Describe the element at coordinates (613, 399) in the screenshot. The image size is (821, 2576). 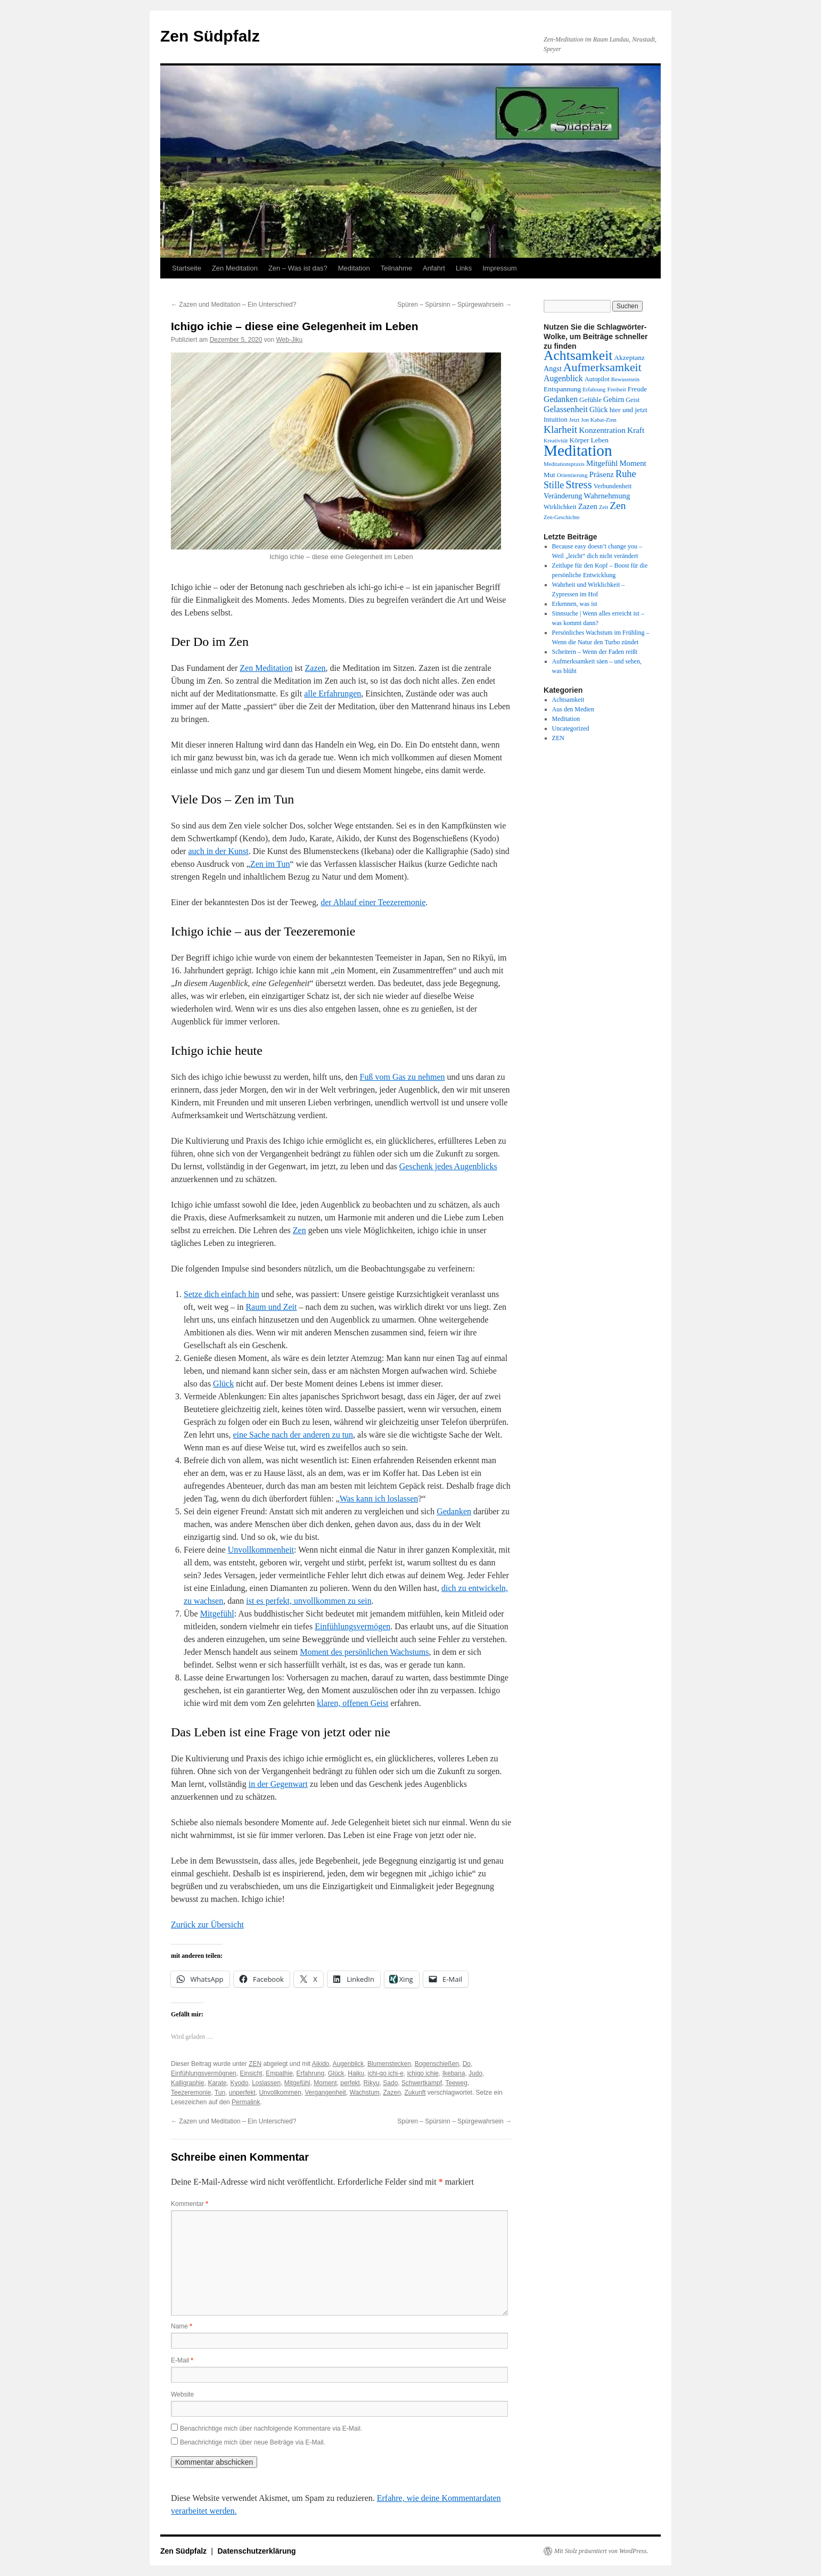
I see `Gehirn [Gehirn (16 Einträge)]` at that location.